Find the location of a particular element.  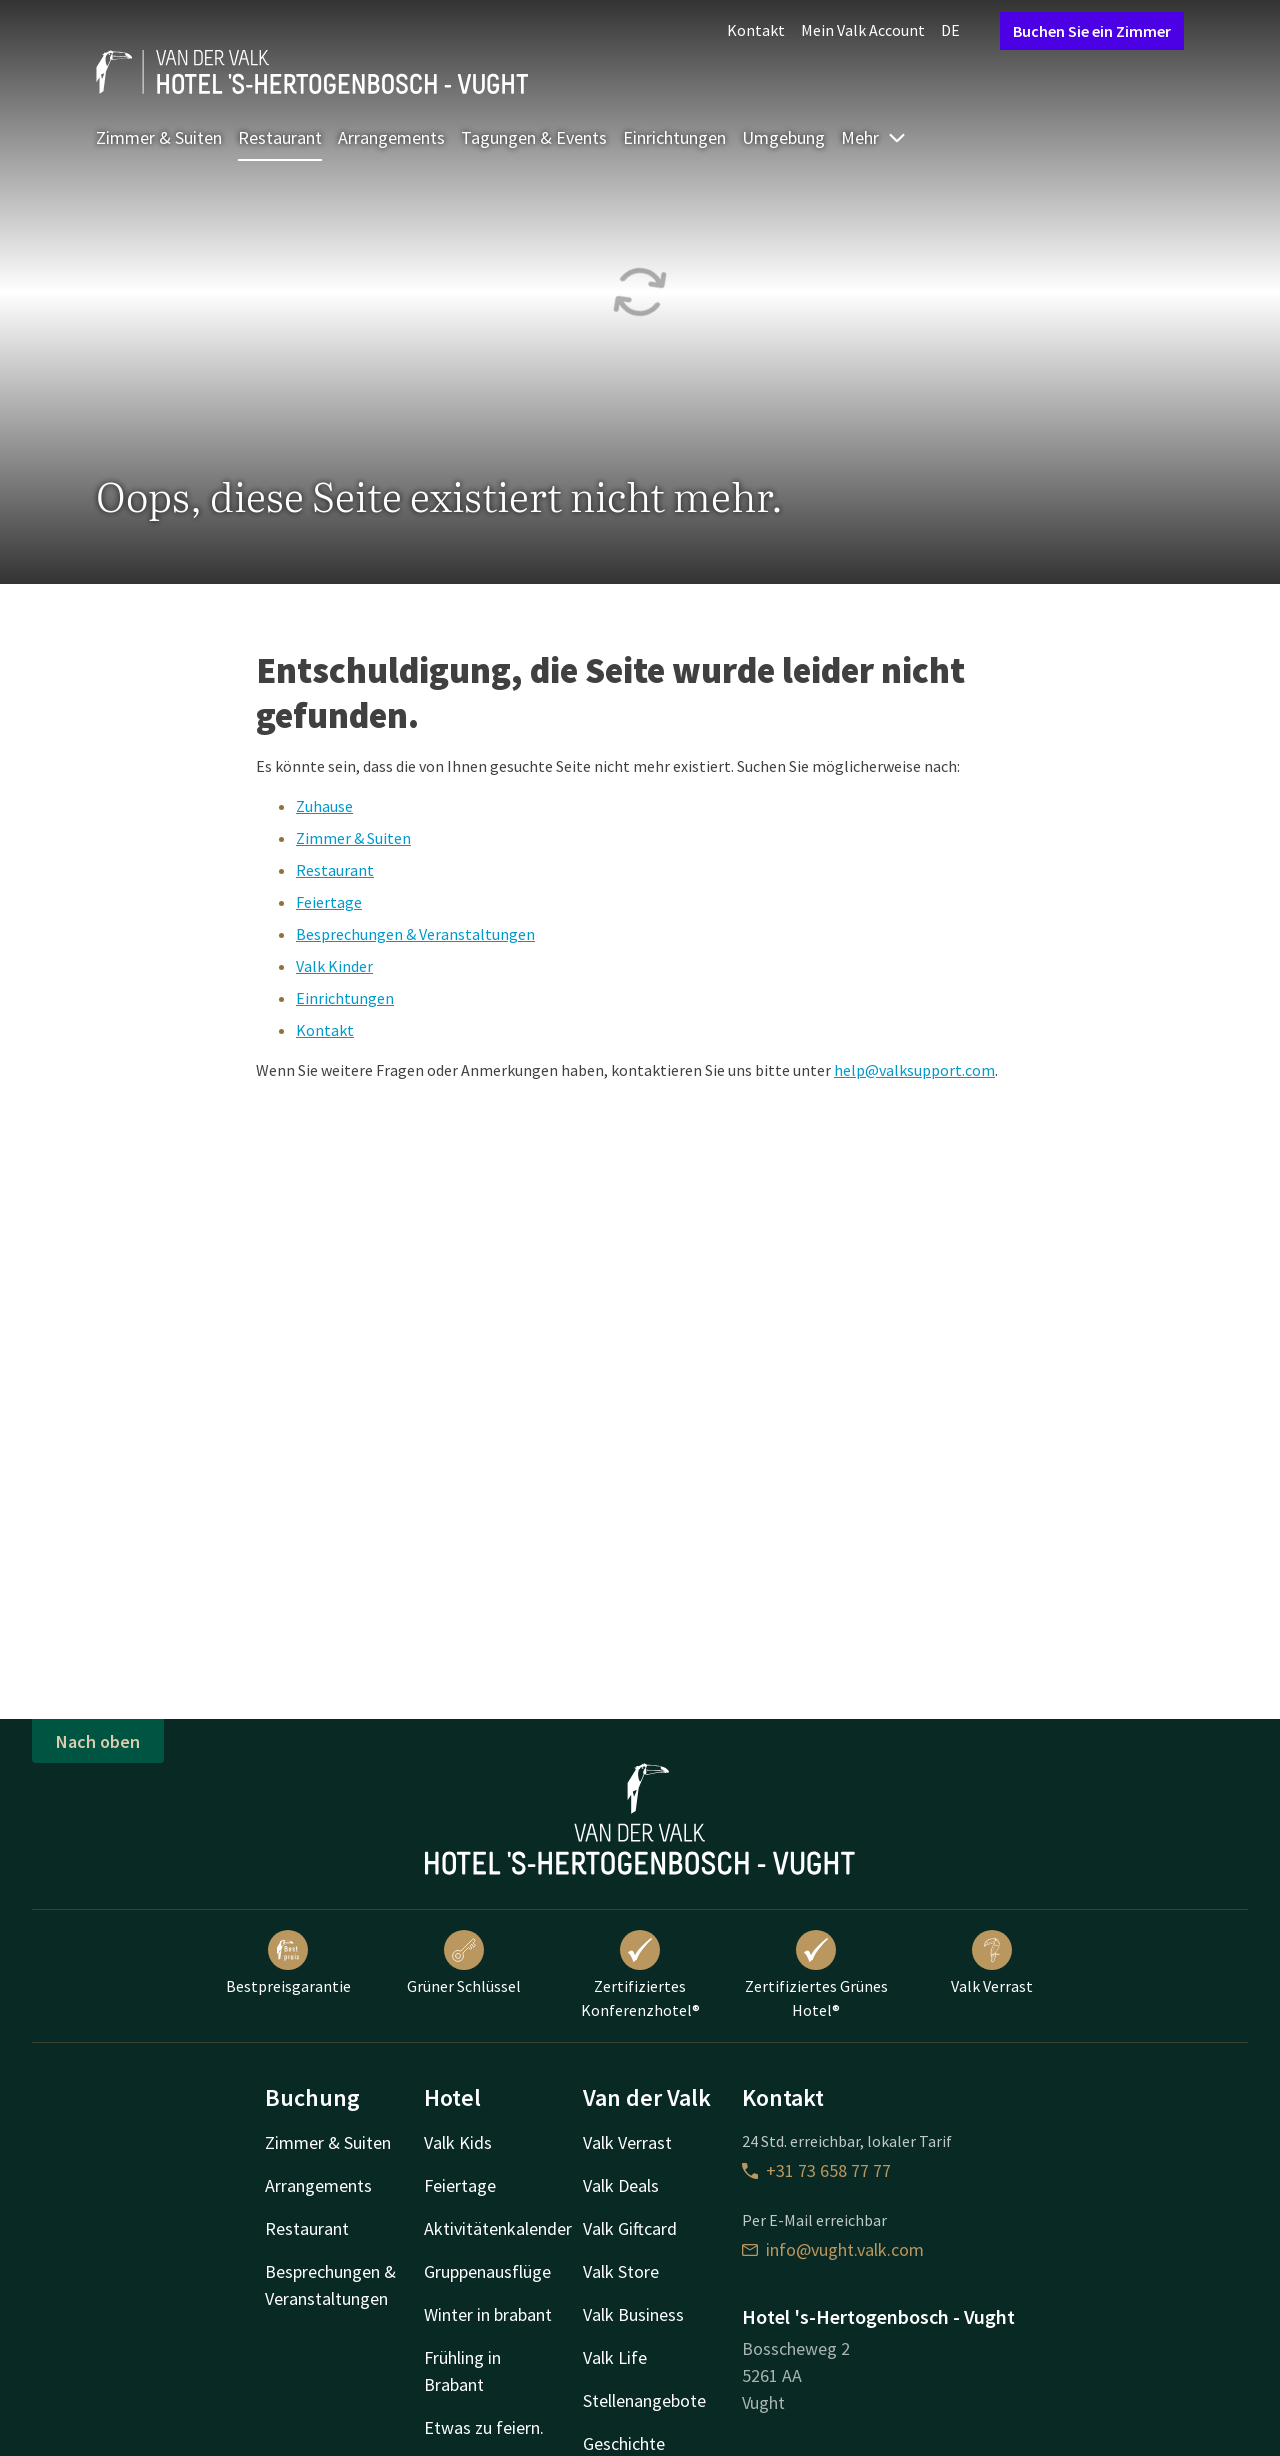

Valk Kids is located at coordinates (458, 2142).